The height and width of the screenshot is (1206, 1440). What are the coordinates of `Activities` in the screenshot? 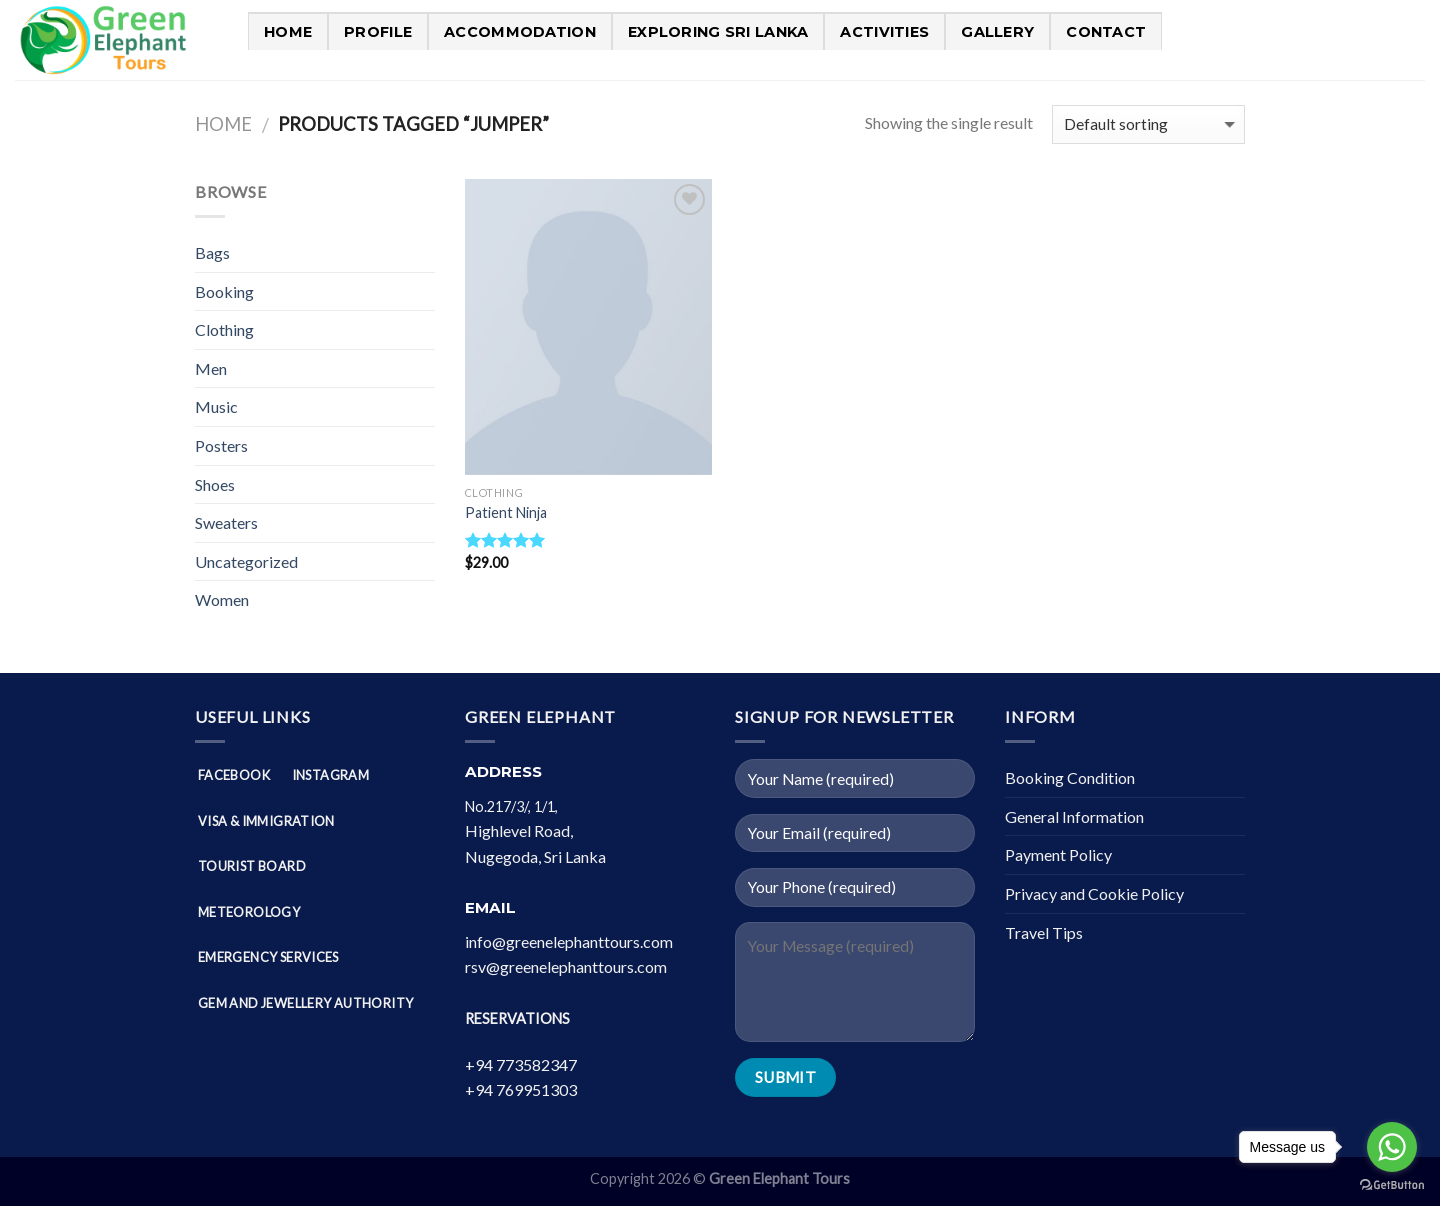 It's located at (884, 32).